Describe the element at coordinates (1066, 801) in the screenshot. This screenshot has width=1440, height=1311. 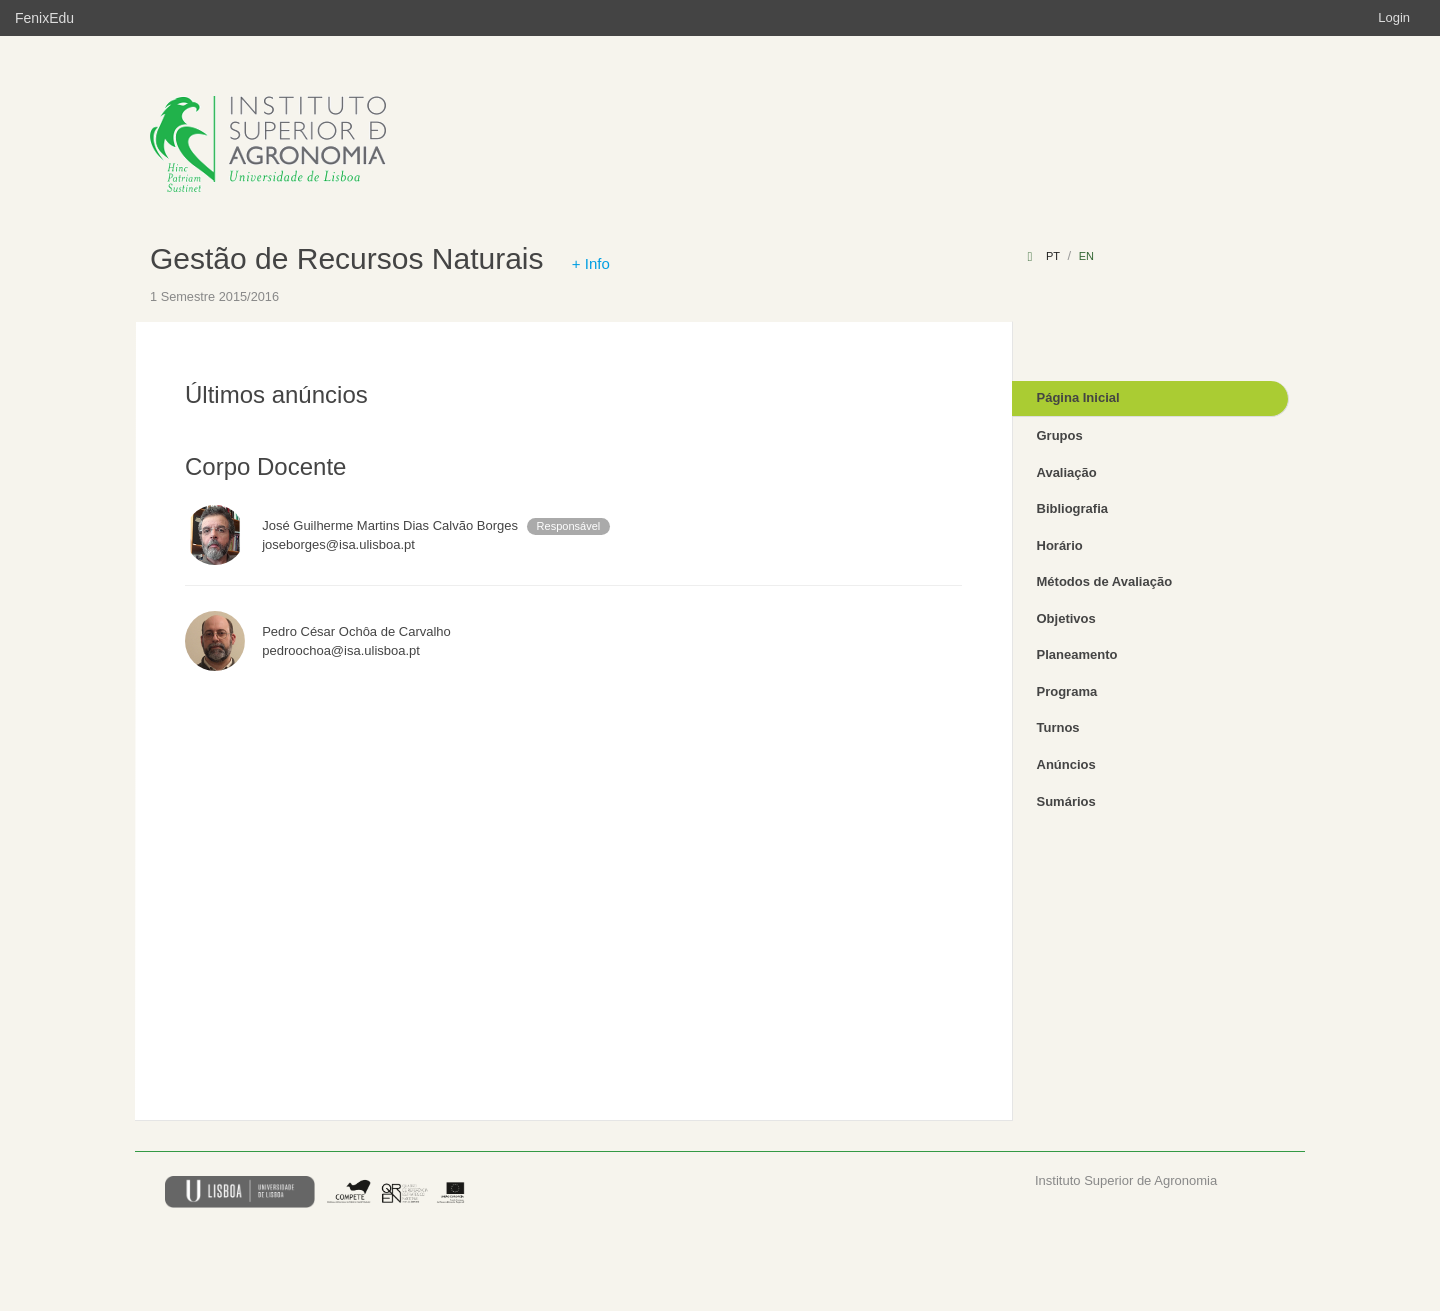
I see `Sumários` at that location.